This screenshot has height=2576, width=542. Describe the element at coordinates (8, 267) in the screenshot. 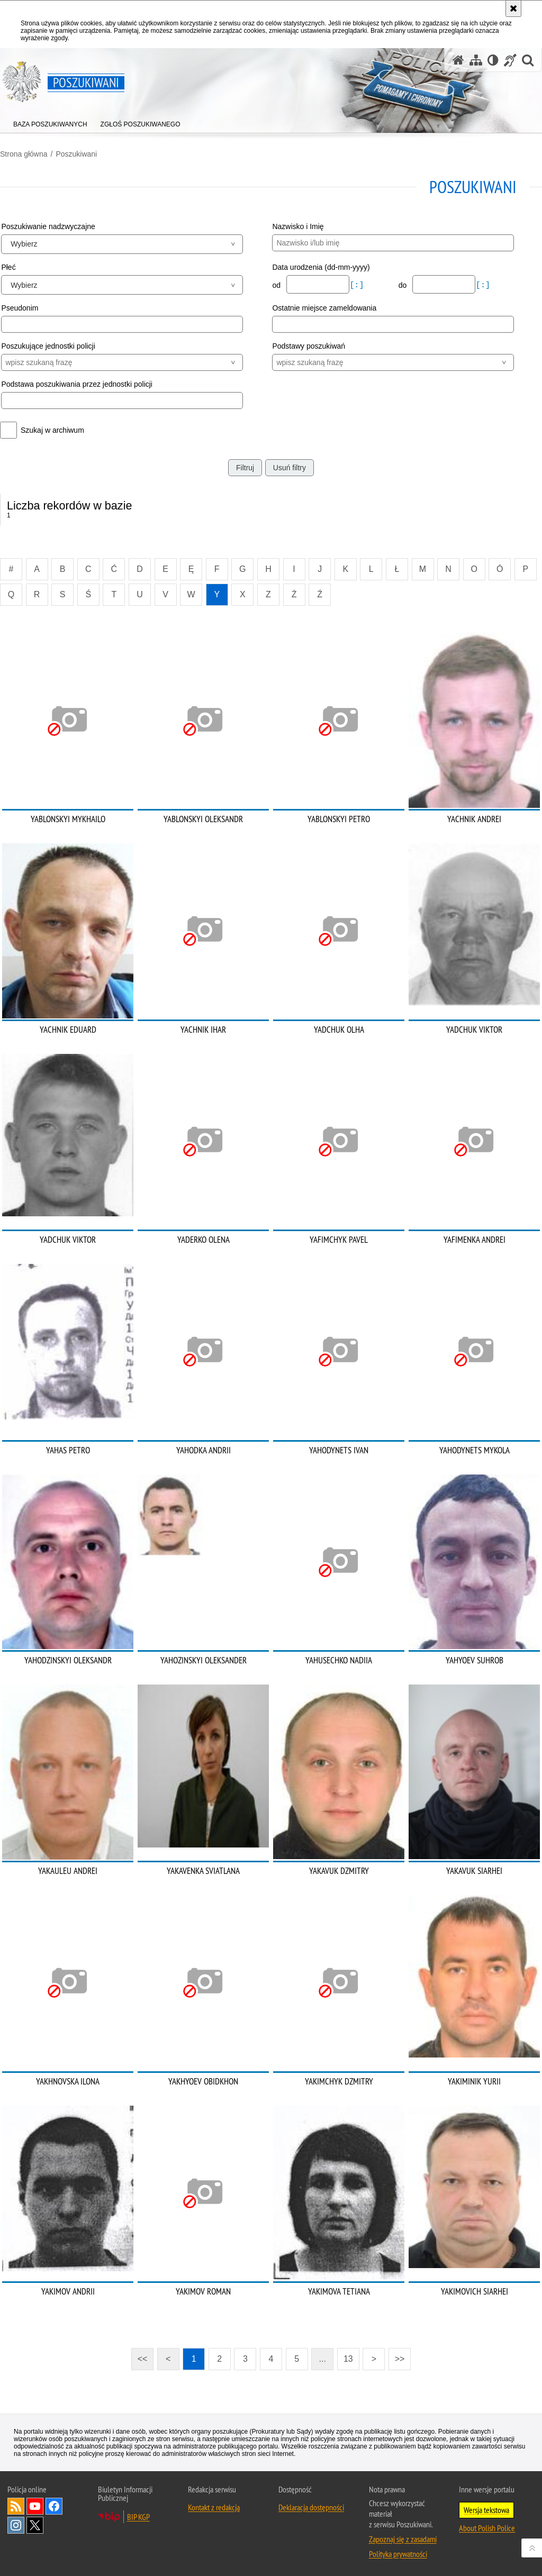

I see `Płeć` at that location.